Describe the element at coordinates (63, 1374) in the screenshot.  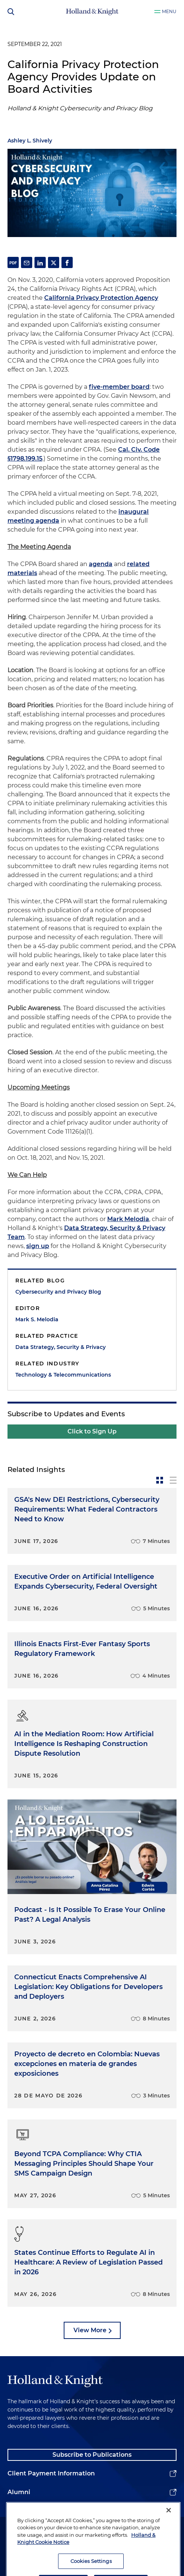
I see `Technology & Telecommunications` at that location.